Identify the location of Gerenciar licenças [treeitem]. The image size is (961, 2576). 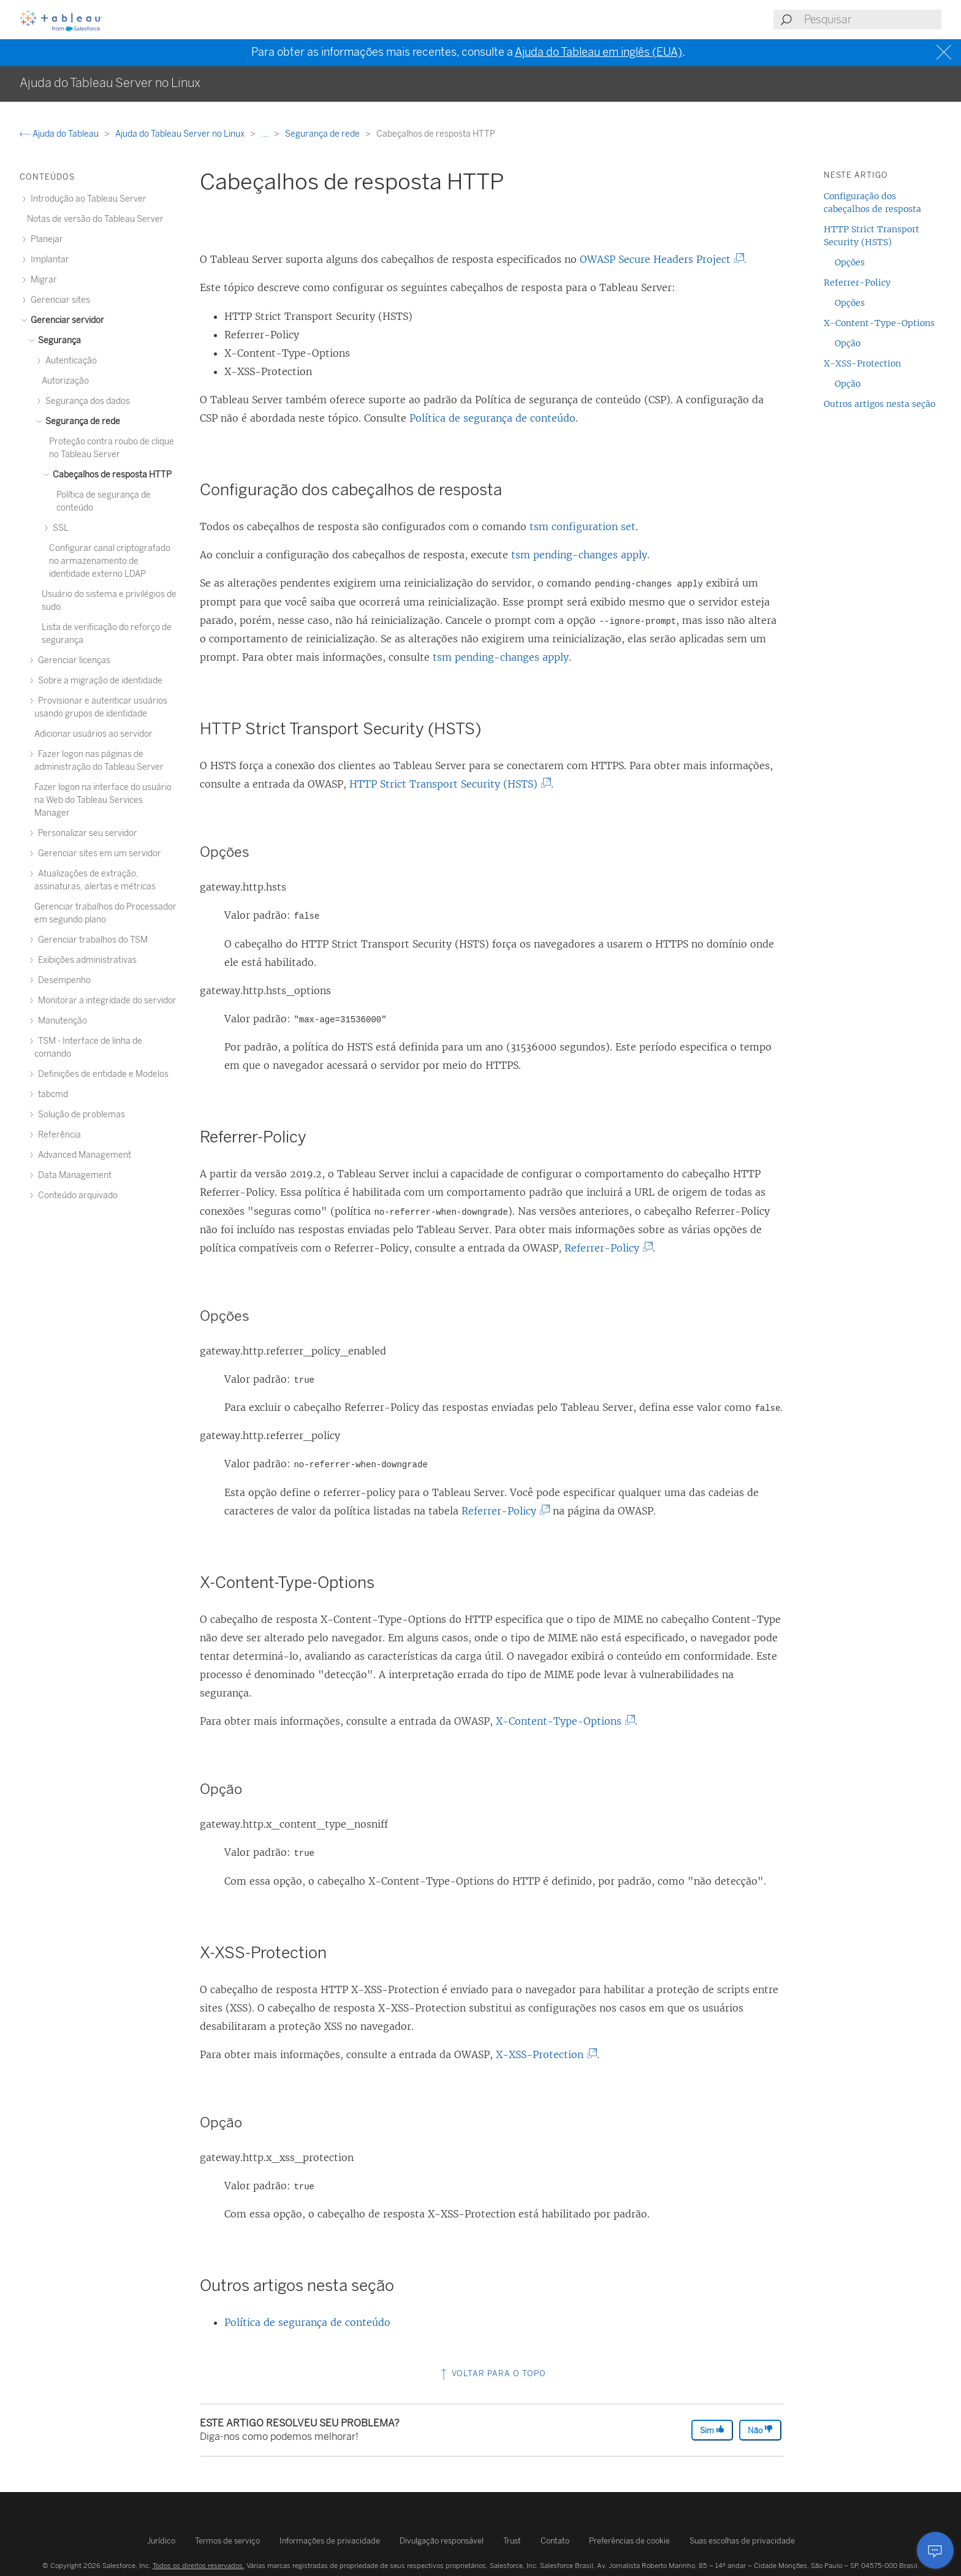
(72, 660).